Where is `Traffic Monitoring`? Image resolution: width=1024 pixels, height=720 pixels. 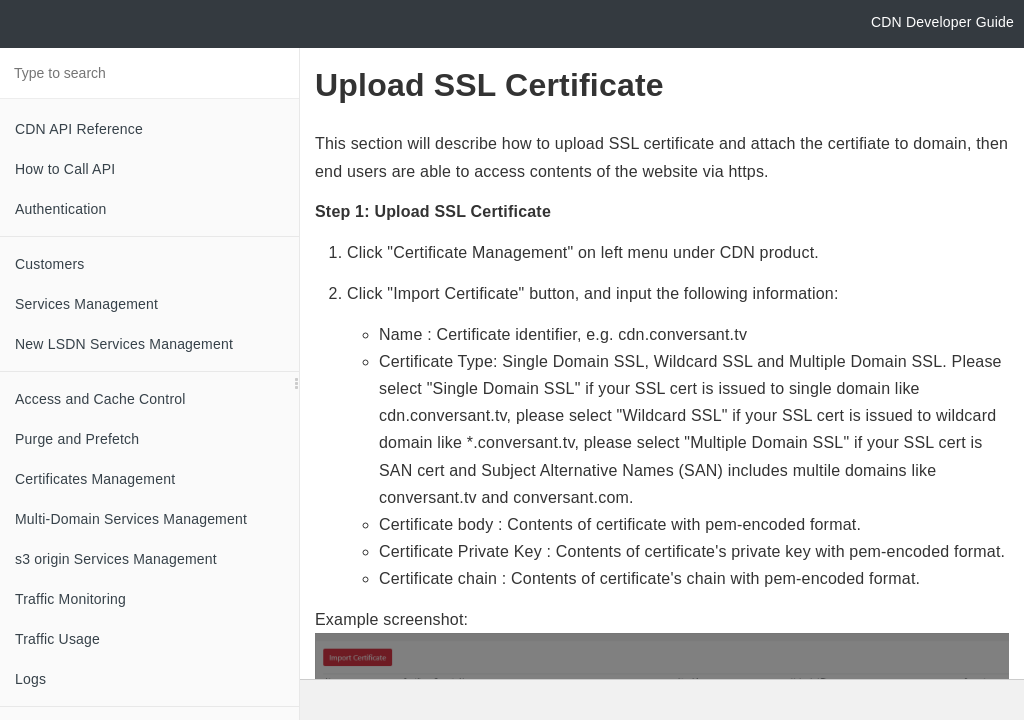 Traffic Monitoring is located at coordinates (70, 599).